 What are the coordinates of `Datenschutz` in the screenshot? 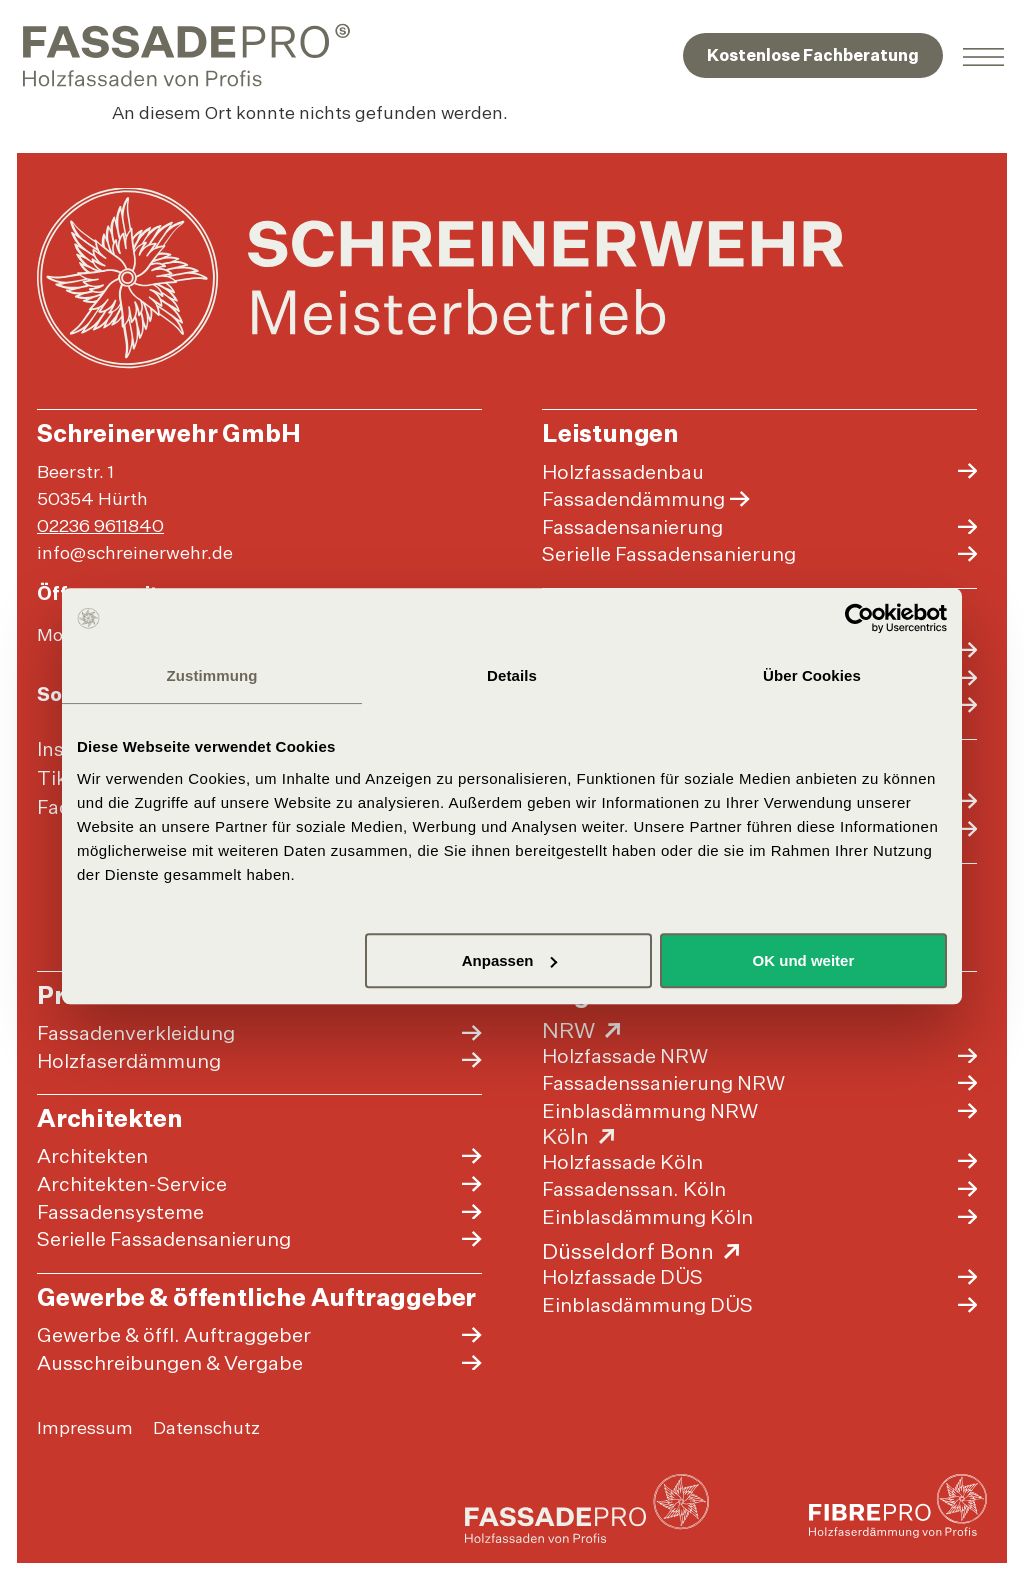 It's located at (209, 1456).